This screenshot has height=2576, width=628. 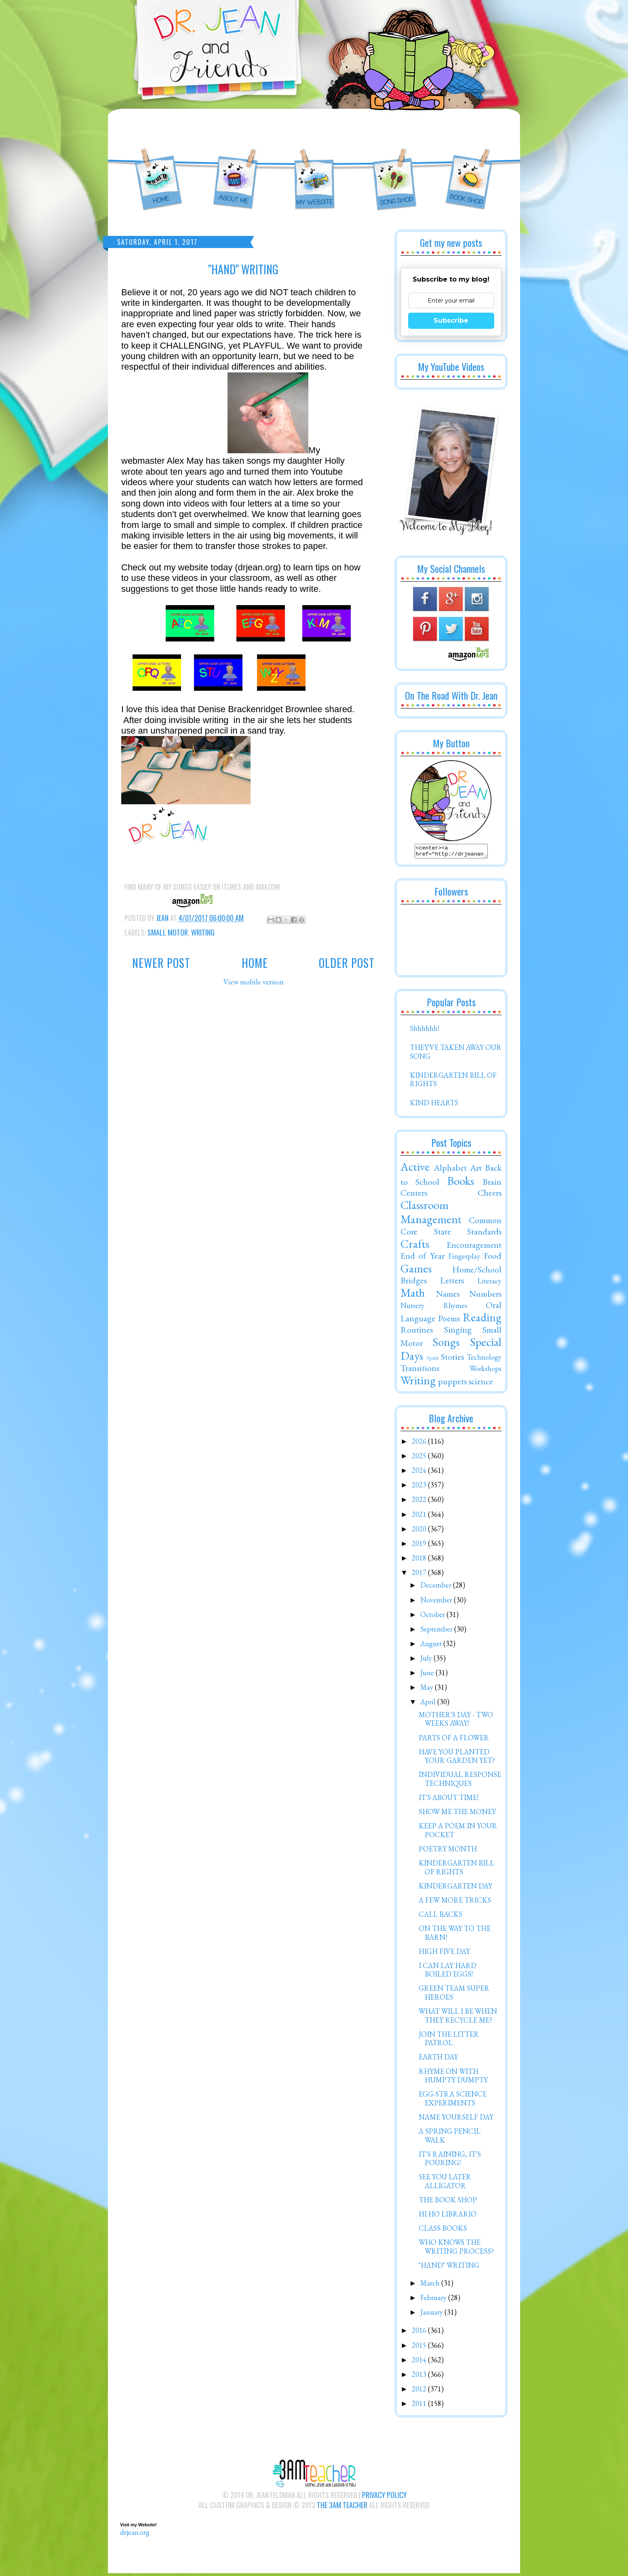 What do you see at coordinates (458, 2018) in the screenshot?
I see `WHAT WILL I BE WHEN THEY RECYCLE ME?` at bounding box center [458, 2018].